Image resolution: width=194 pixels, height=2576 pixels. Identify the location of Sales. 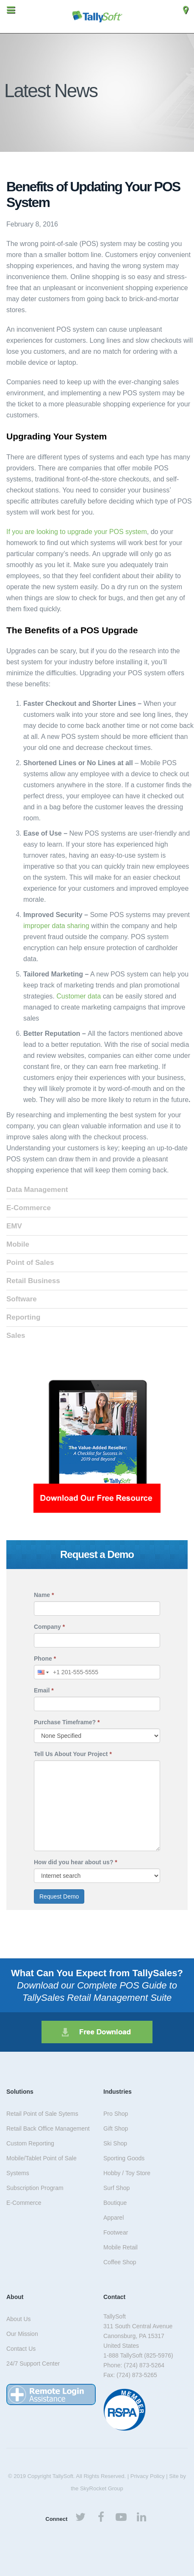
(15, 1335).